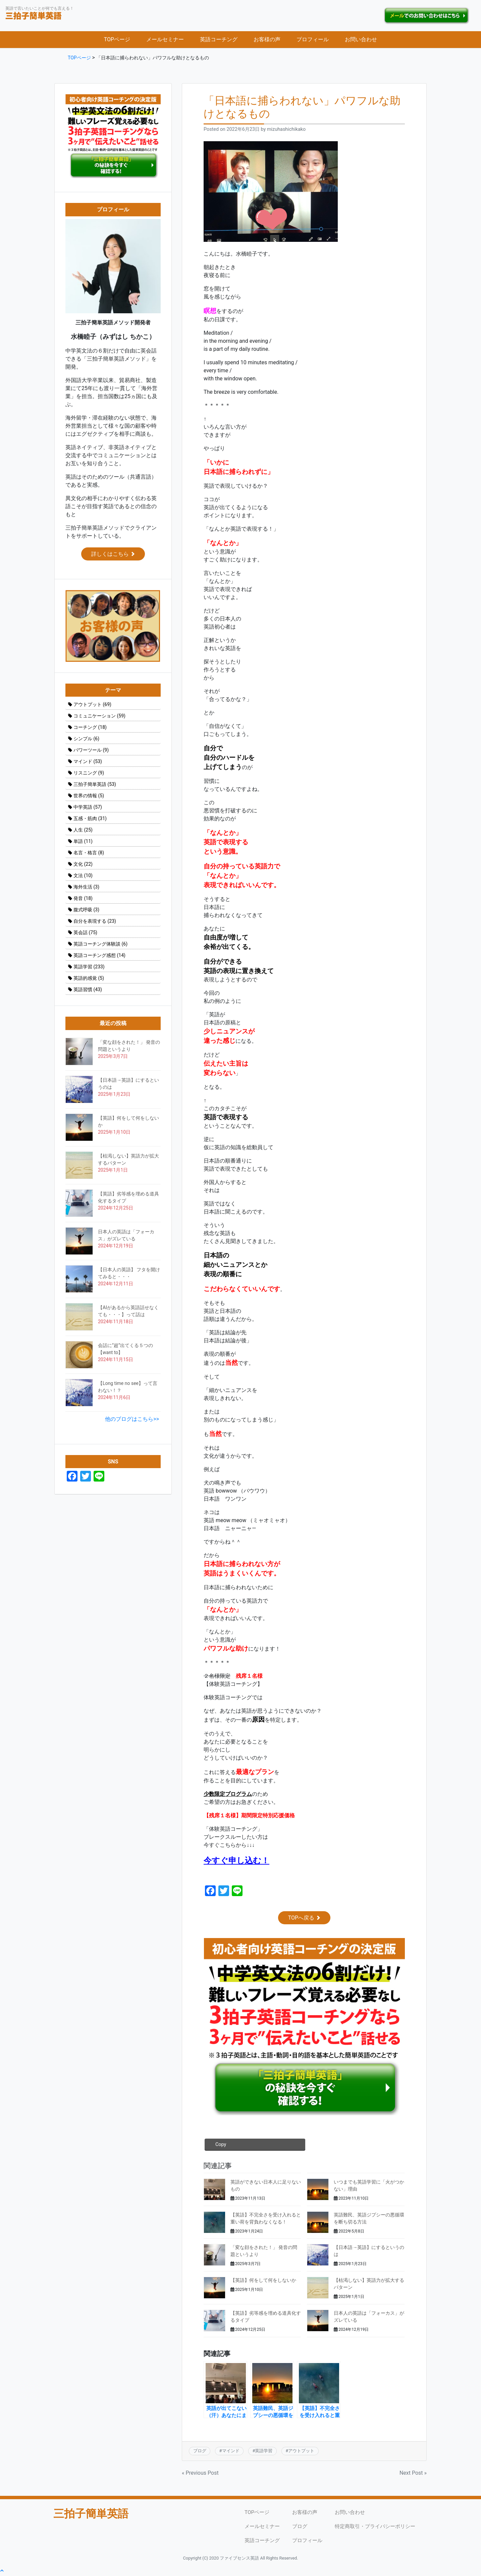 This screenshot has height=2576, width=481. What do you see at coordinates (113, 555) in the screenshot?
I see `詳しくはこちら` at bounding box center [113, 555].